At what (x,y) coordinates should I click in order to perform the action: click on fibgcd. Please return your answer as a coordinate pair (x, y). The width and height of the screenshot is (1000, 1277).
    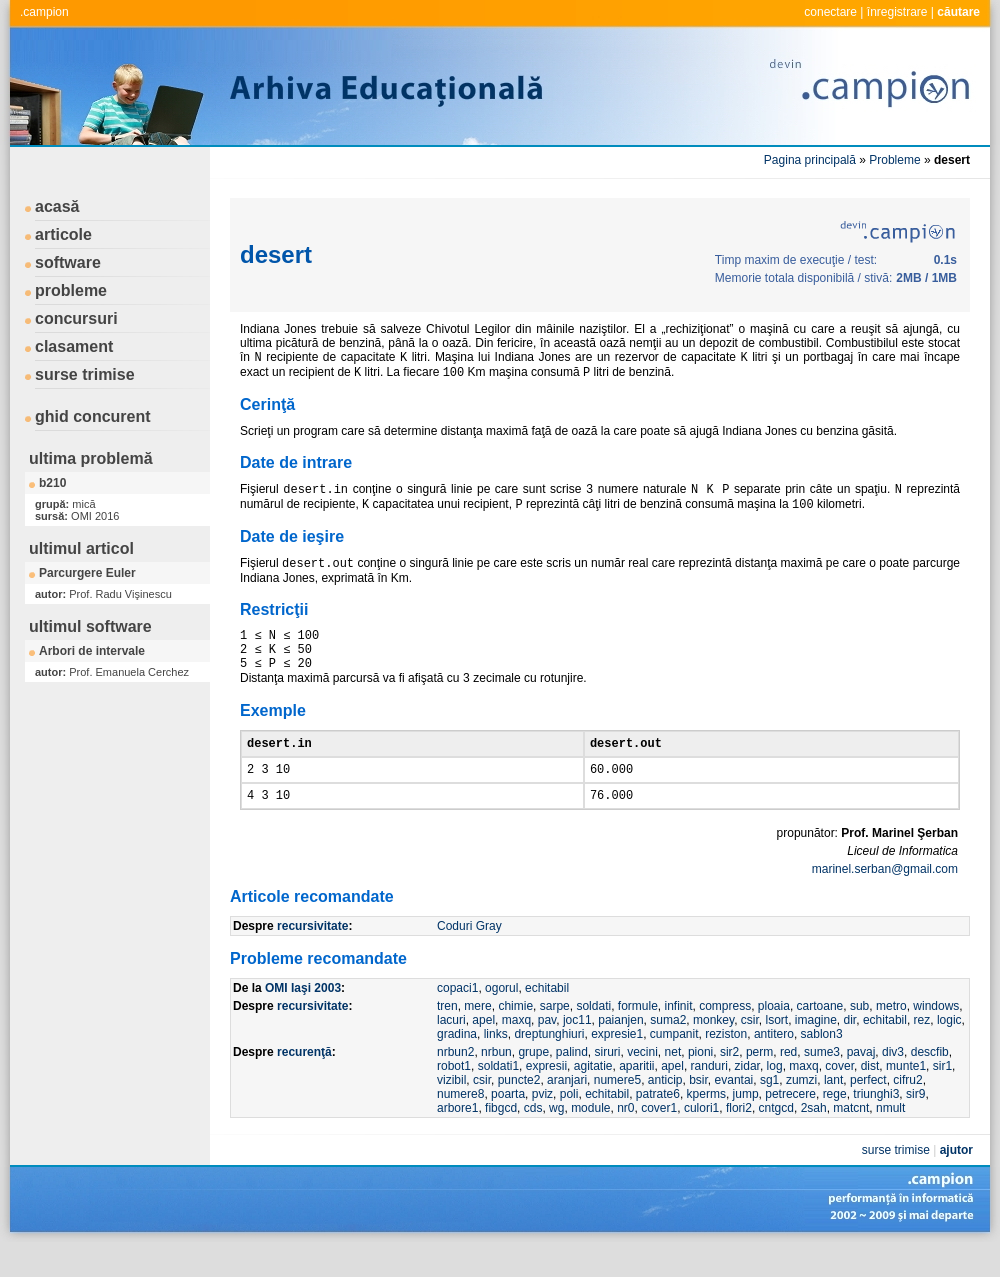
    Looking at the image, I should click on (501, 1138).